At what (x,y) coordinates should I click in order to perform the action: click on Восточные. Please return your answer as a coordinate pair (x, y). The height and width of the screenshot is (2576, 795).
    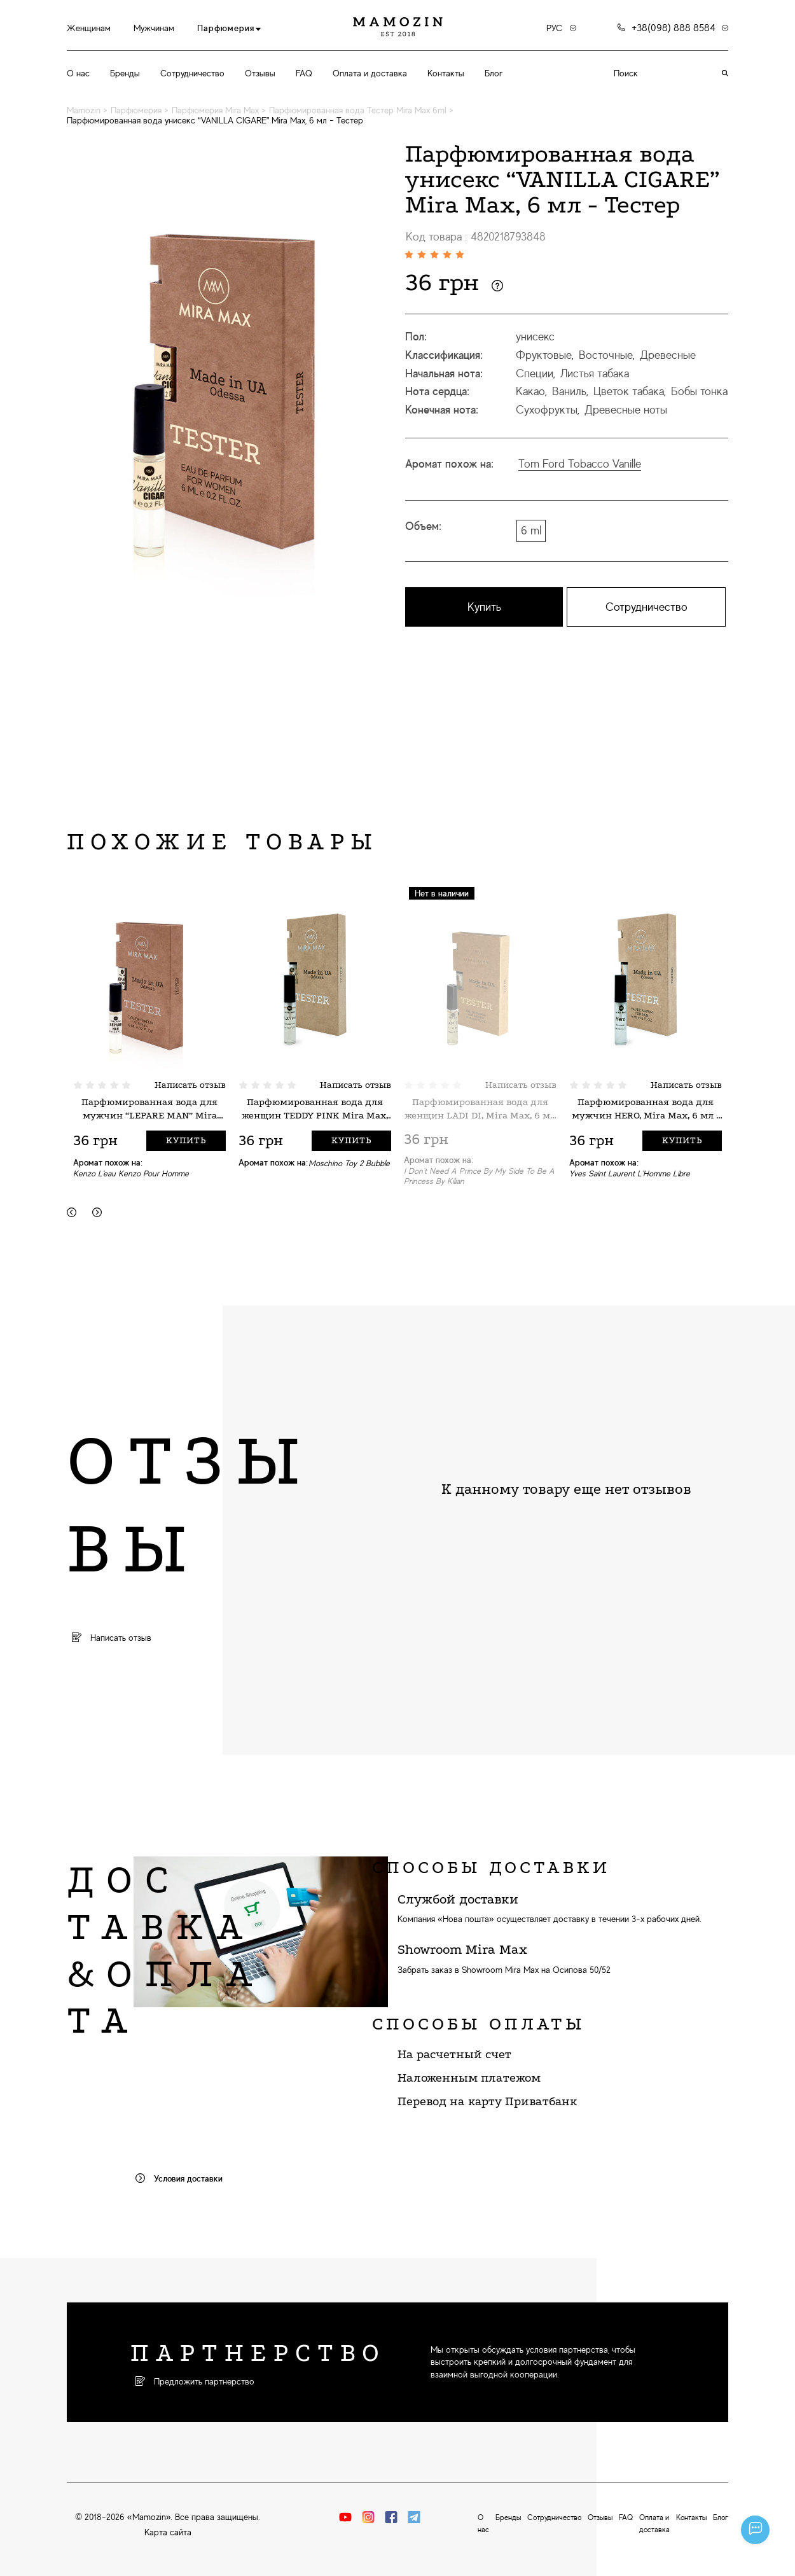
    Looking at the image, I should click on (606, 355).